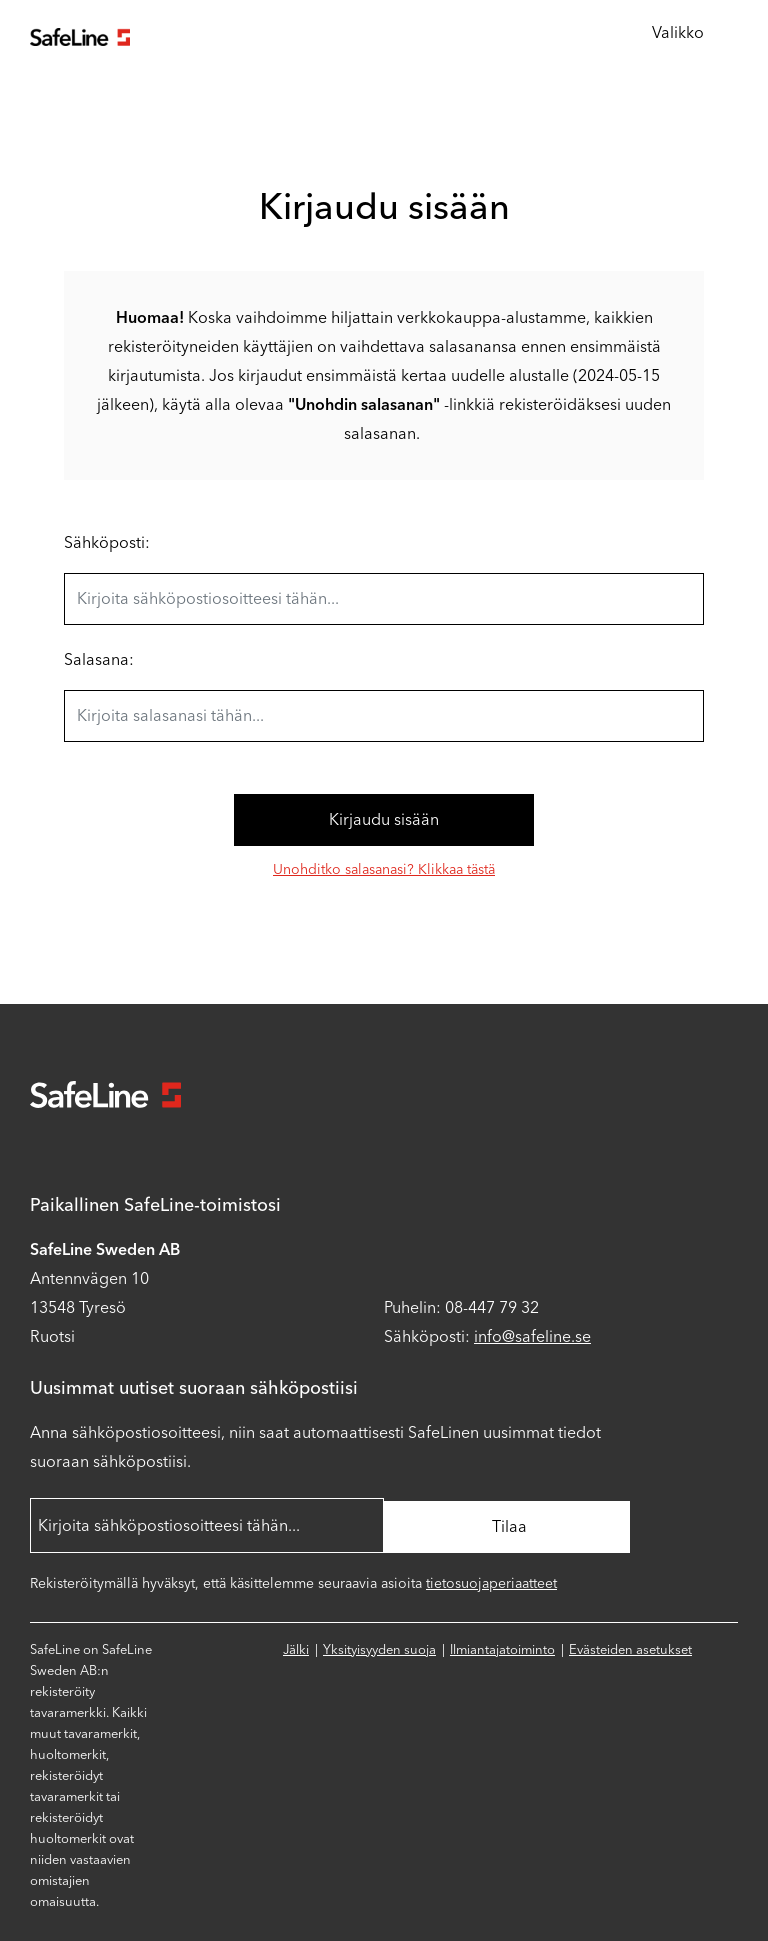 The height and width of the screenshot is (1941, 768). What do you see at coordinates (99, 659) in the screenshot?
I see `Salasana:` at bounding box center [99, 659].